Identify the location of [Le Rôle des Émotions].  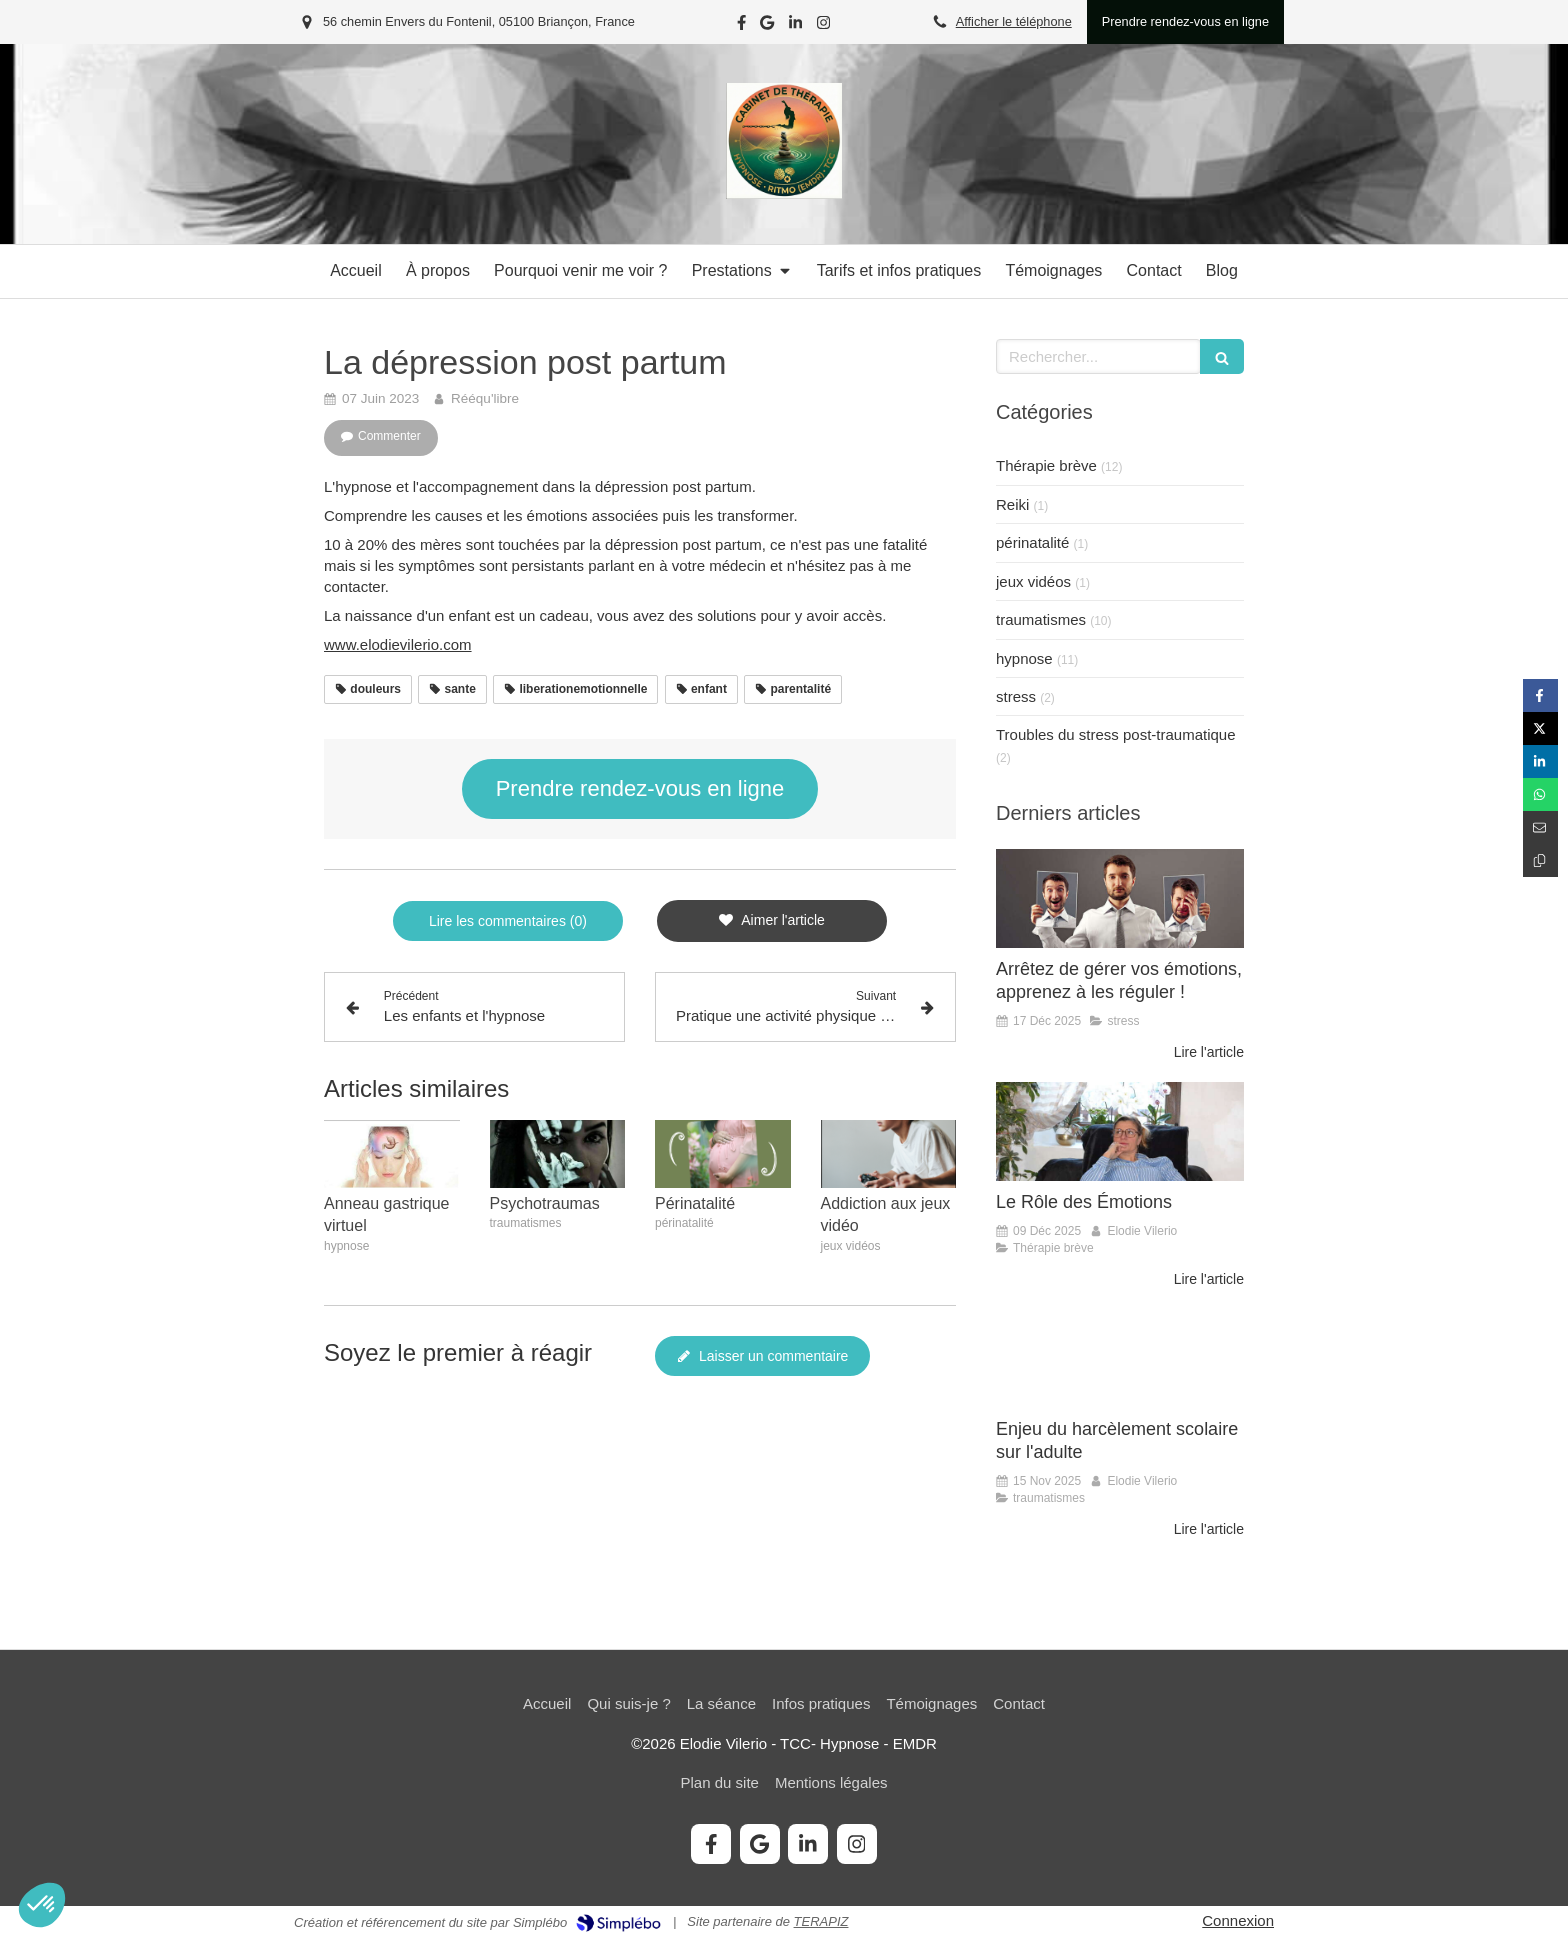
(1120, 1131).